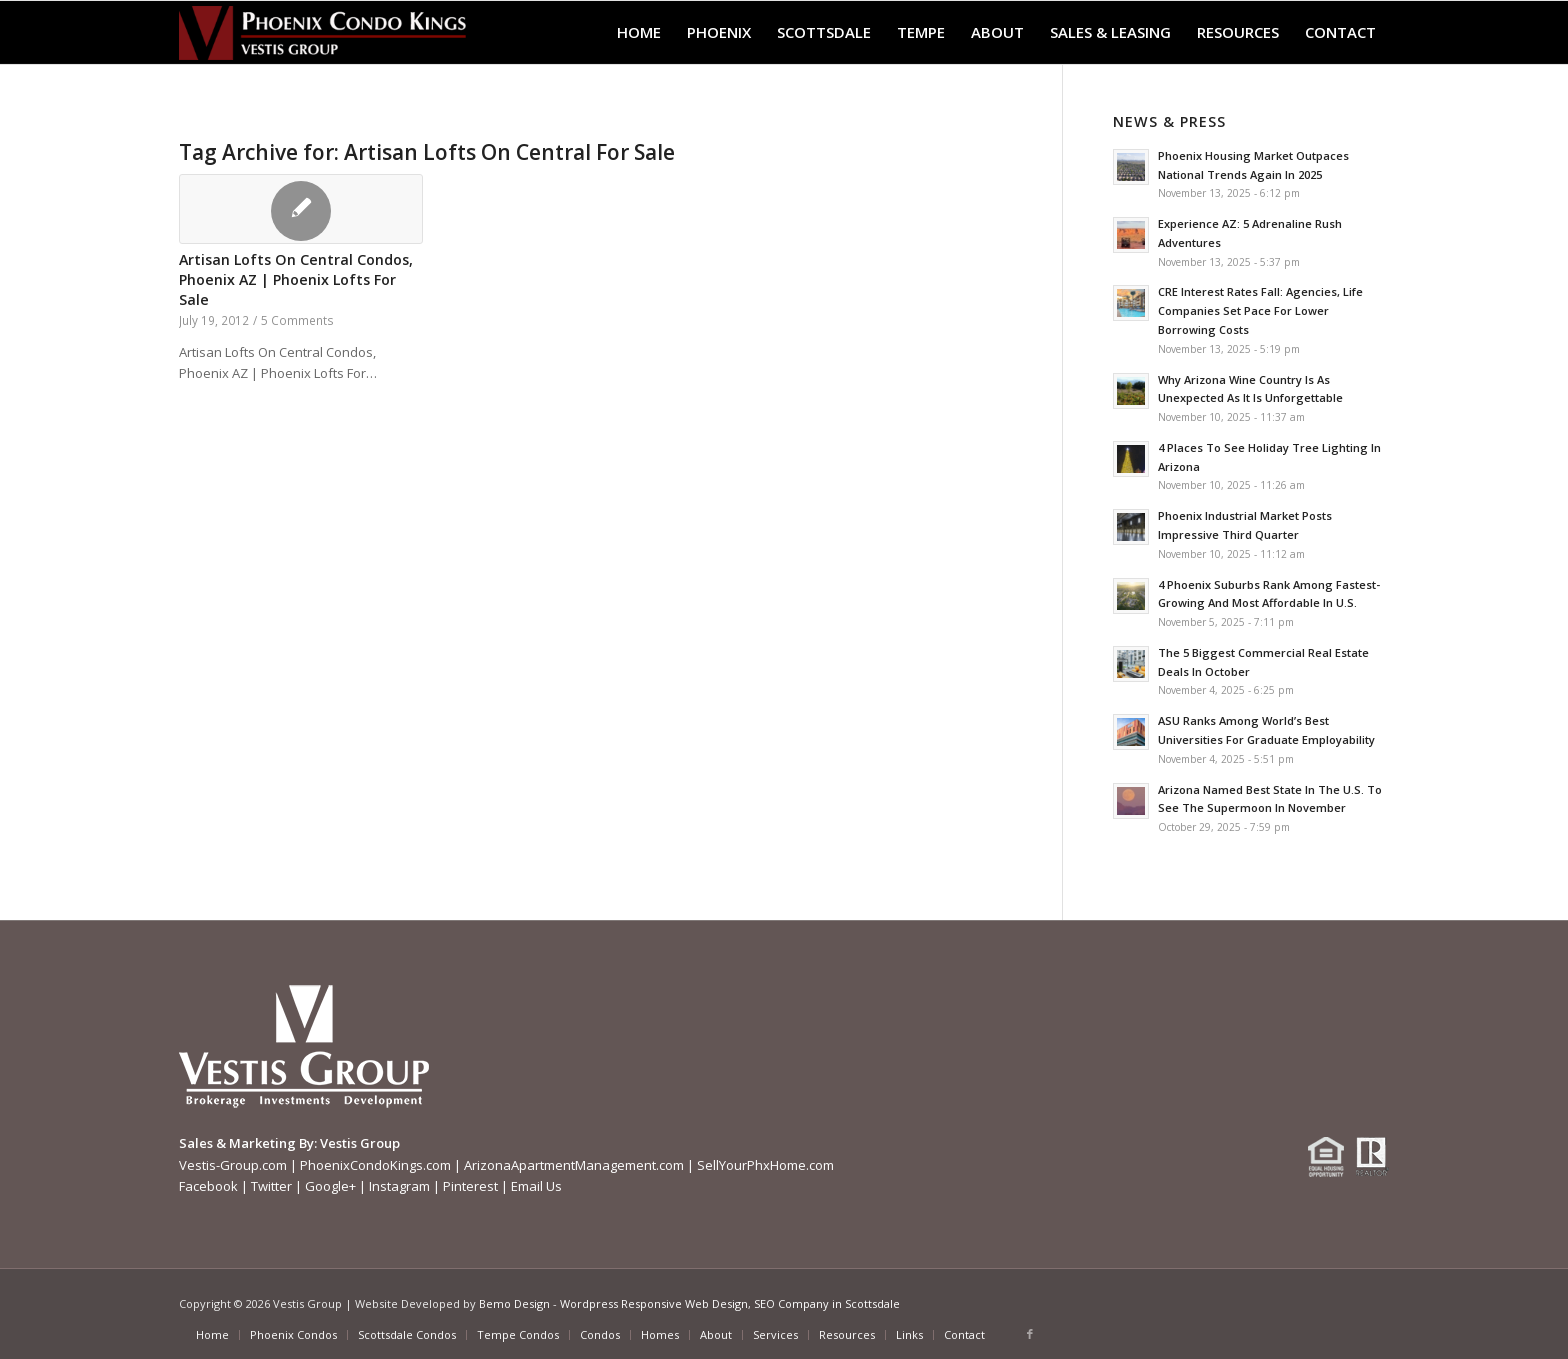  What do you see at coordinates (296, 279) in the screenshot?
I see `Artisan Lofts On Central Condos, Phoenix AZ | Phoenix Lofts For Sale` at bounding box center [296, 279].